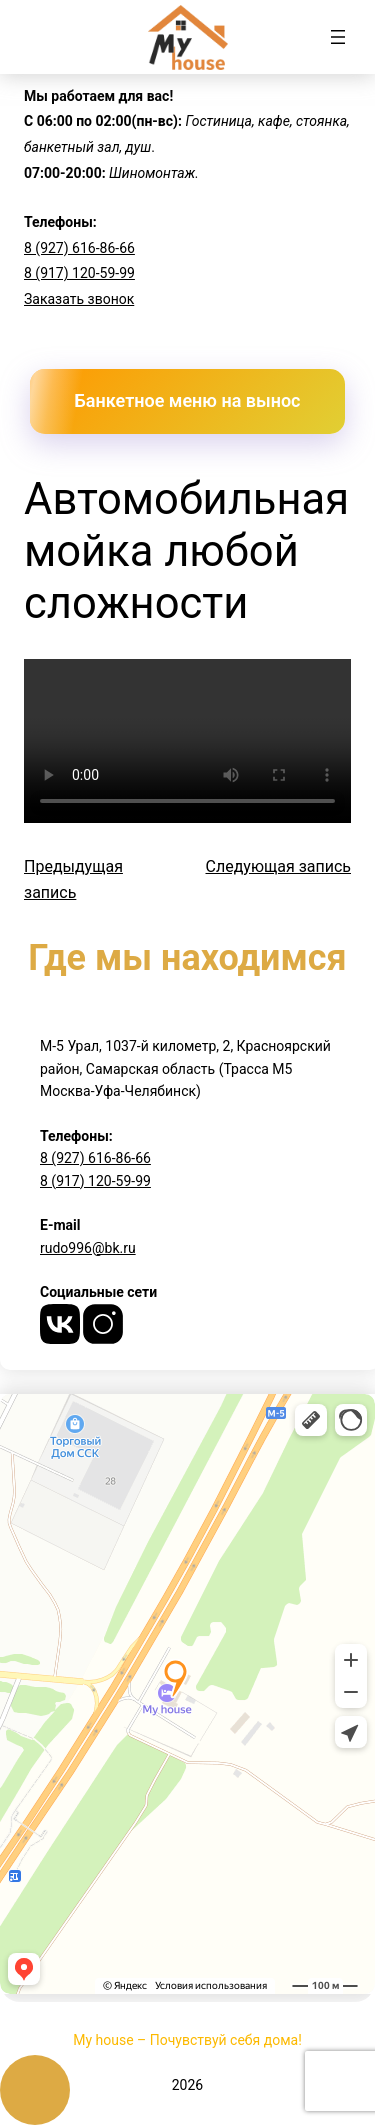 The image size is (375, 2125). What do you see at coordinates (187, 2040) in the screenshot?
I see `My house – Почувствуй себя дома!` at bounding box center [187, 2040].